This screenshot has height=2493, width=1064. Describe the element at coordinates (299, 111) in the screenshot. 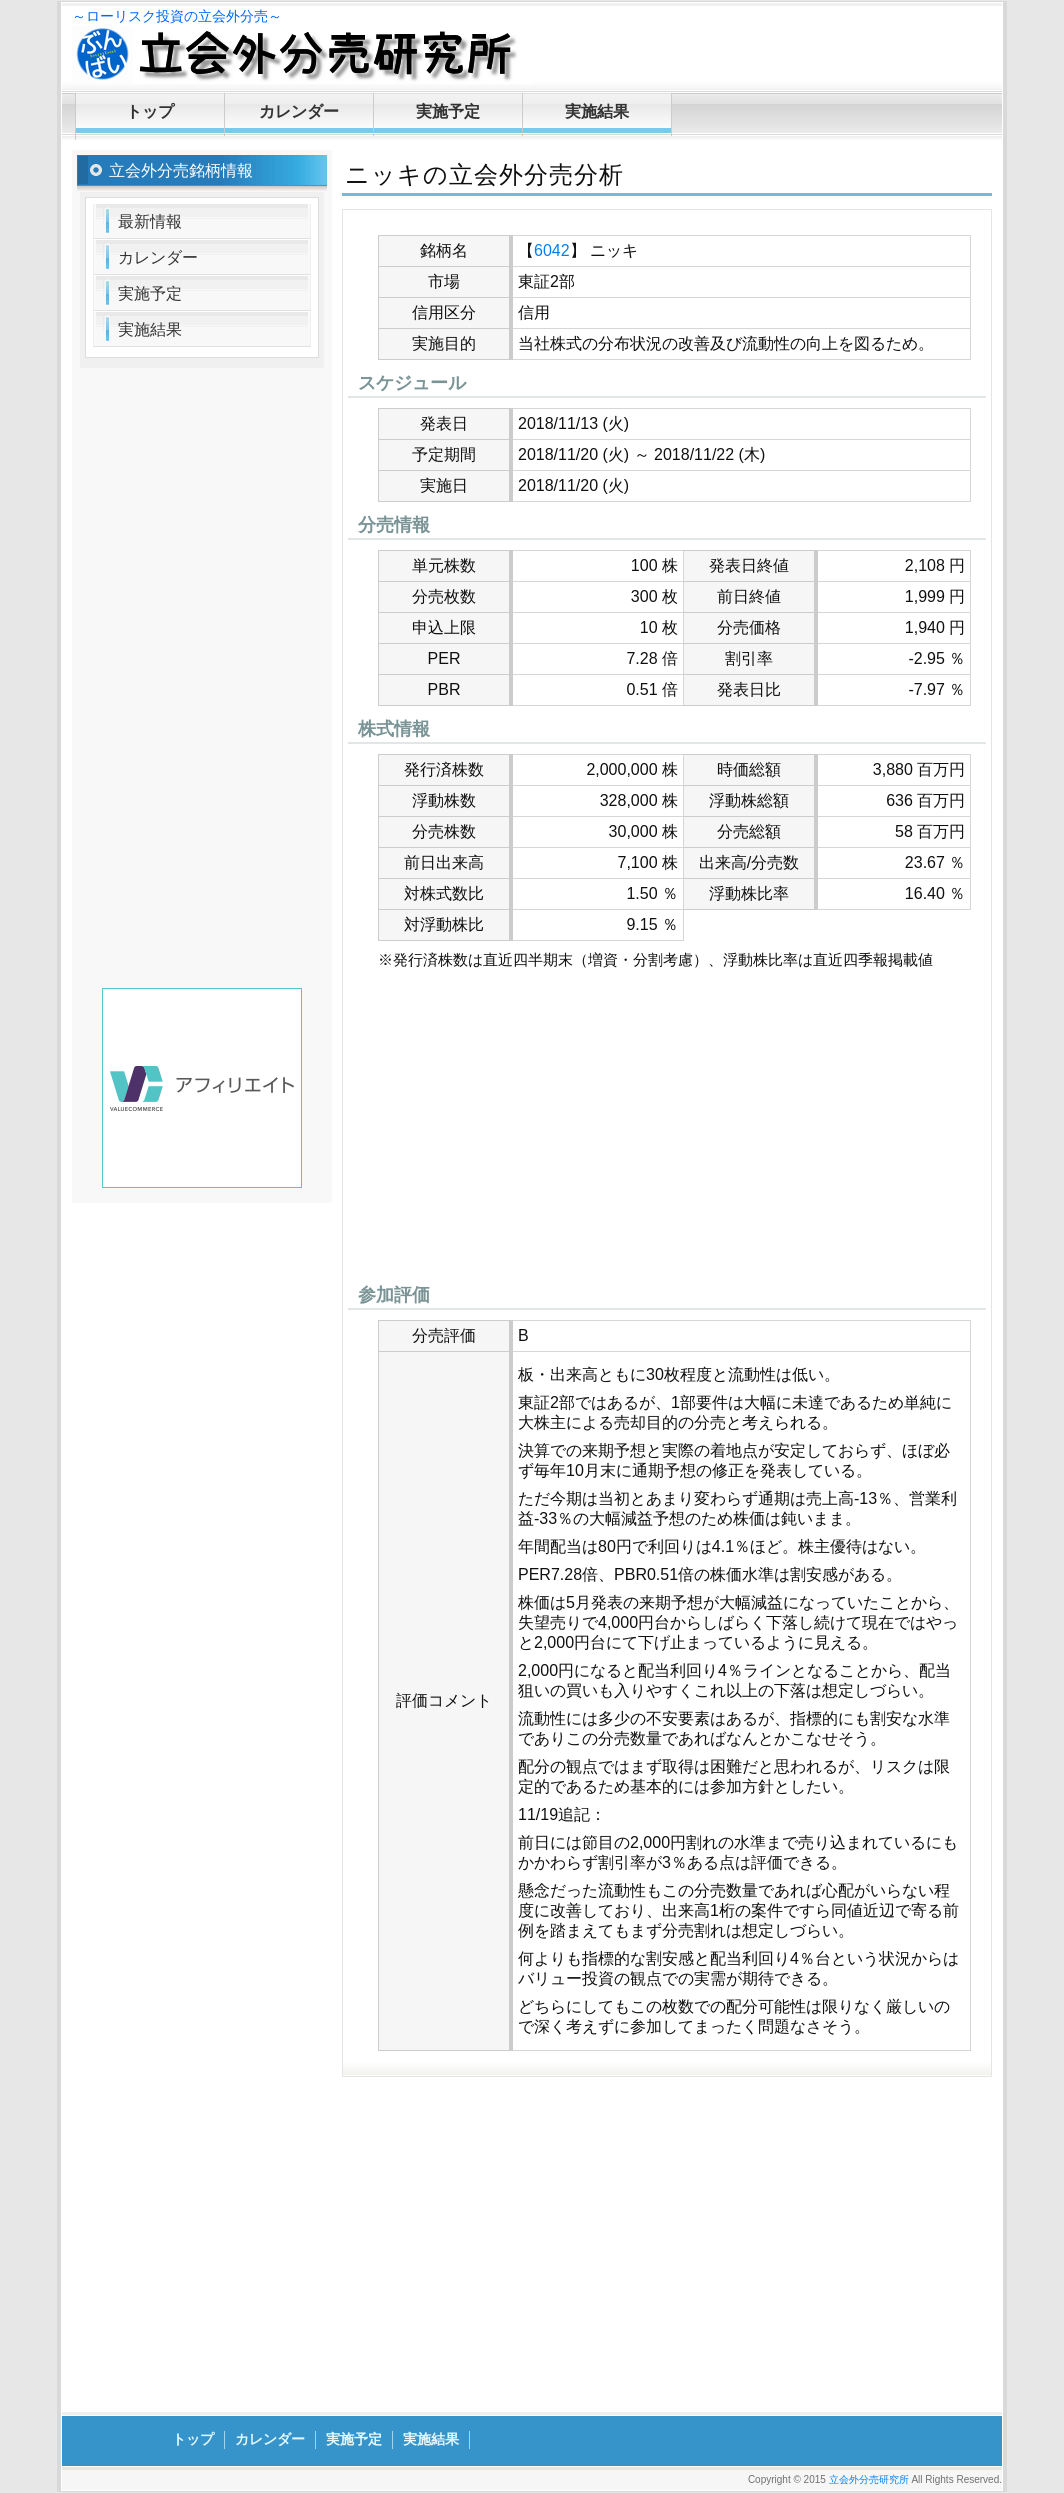

I see `カレンダー` at that location.